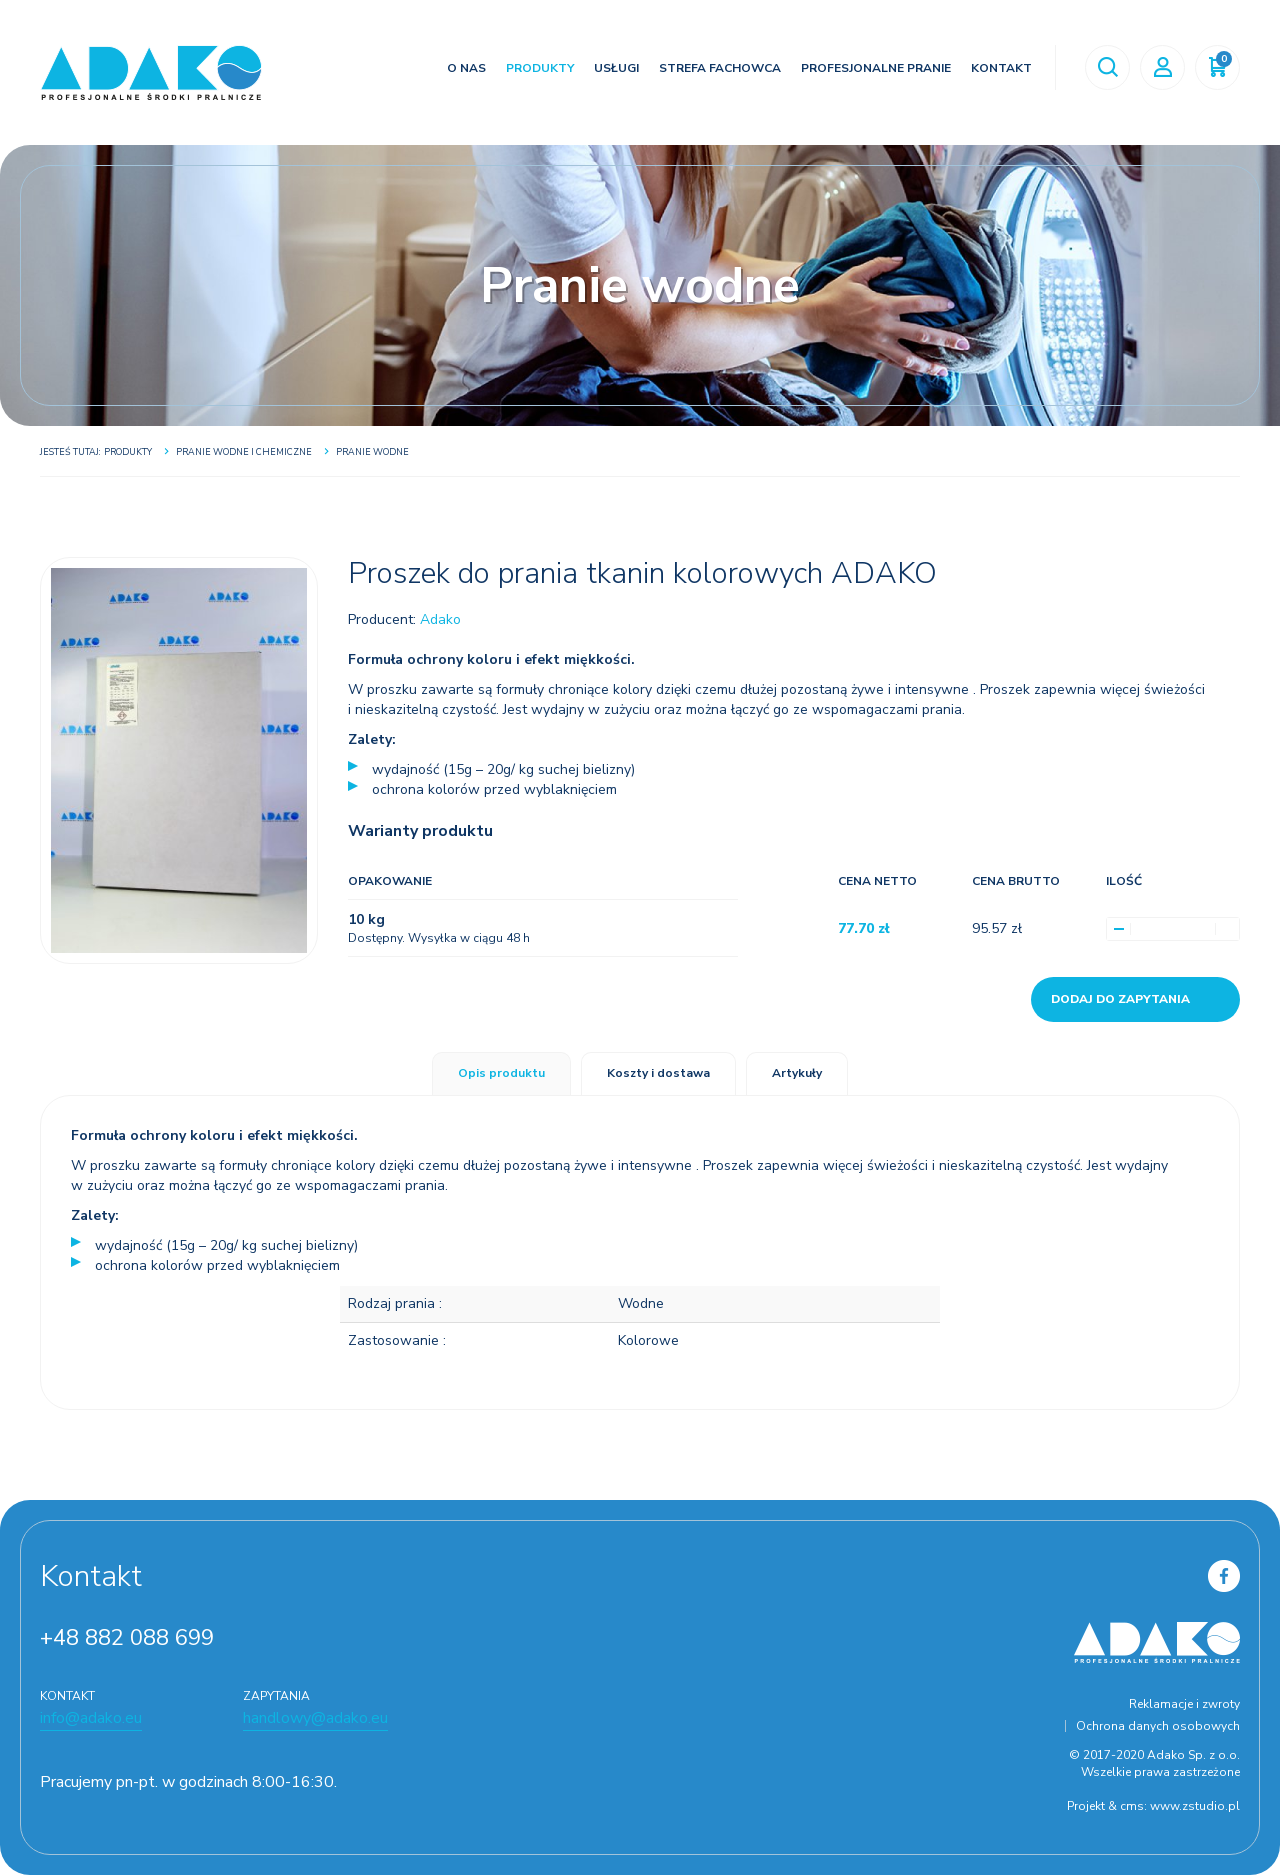 This screenshot has height=1875, width=1280. Describe the element at coordinates (538, 68) in the screenshot. I see `Produkty` at that location.